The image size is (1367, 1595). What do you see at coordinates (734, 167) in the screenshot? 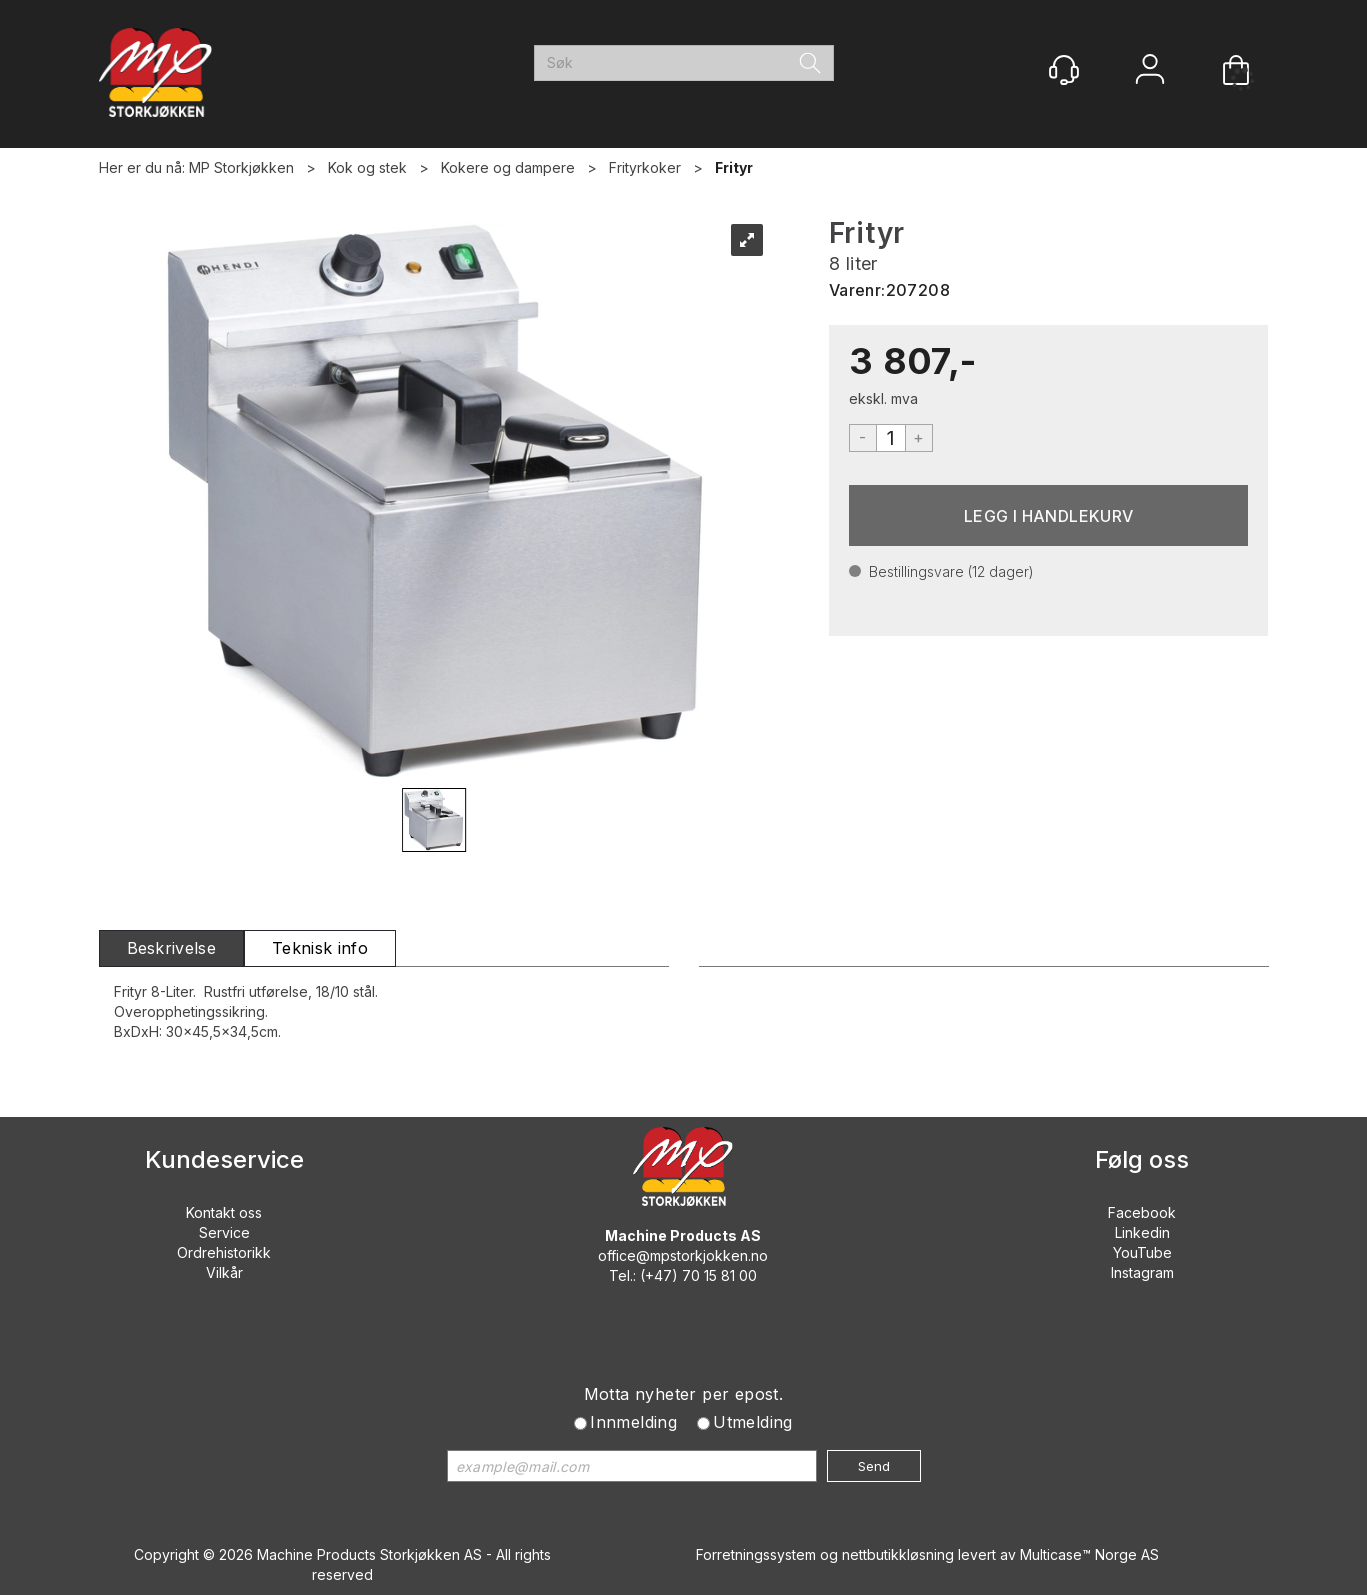
I see `Frityr` at bounding box center [734, 167].